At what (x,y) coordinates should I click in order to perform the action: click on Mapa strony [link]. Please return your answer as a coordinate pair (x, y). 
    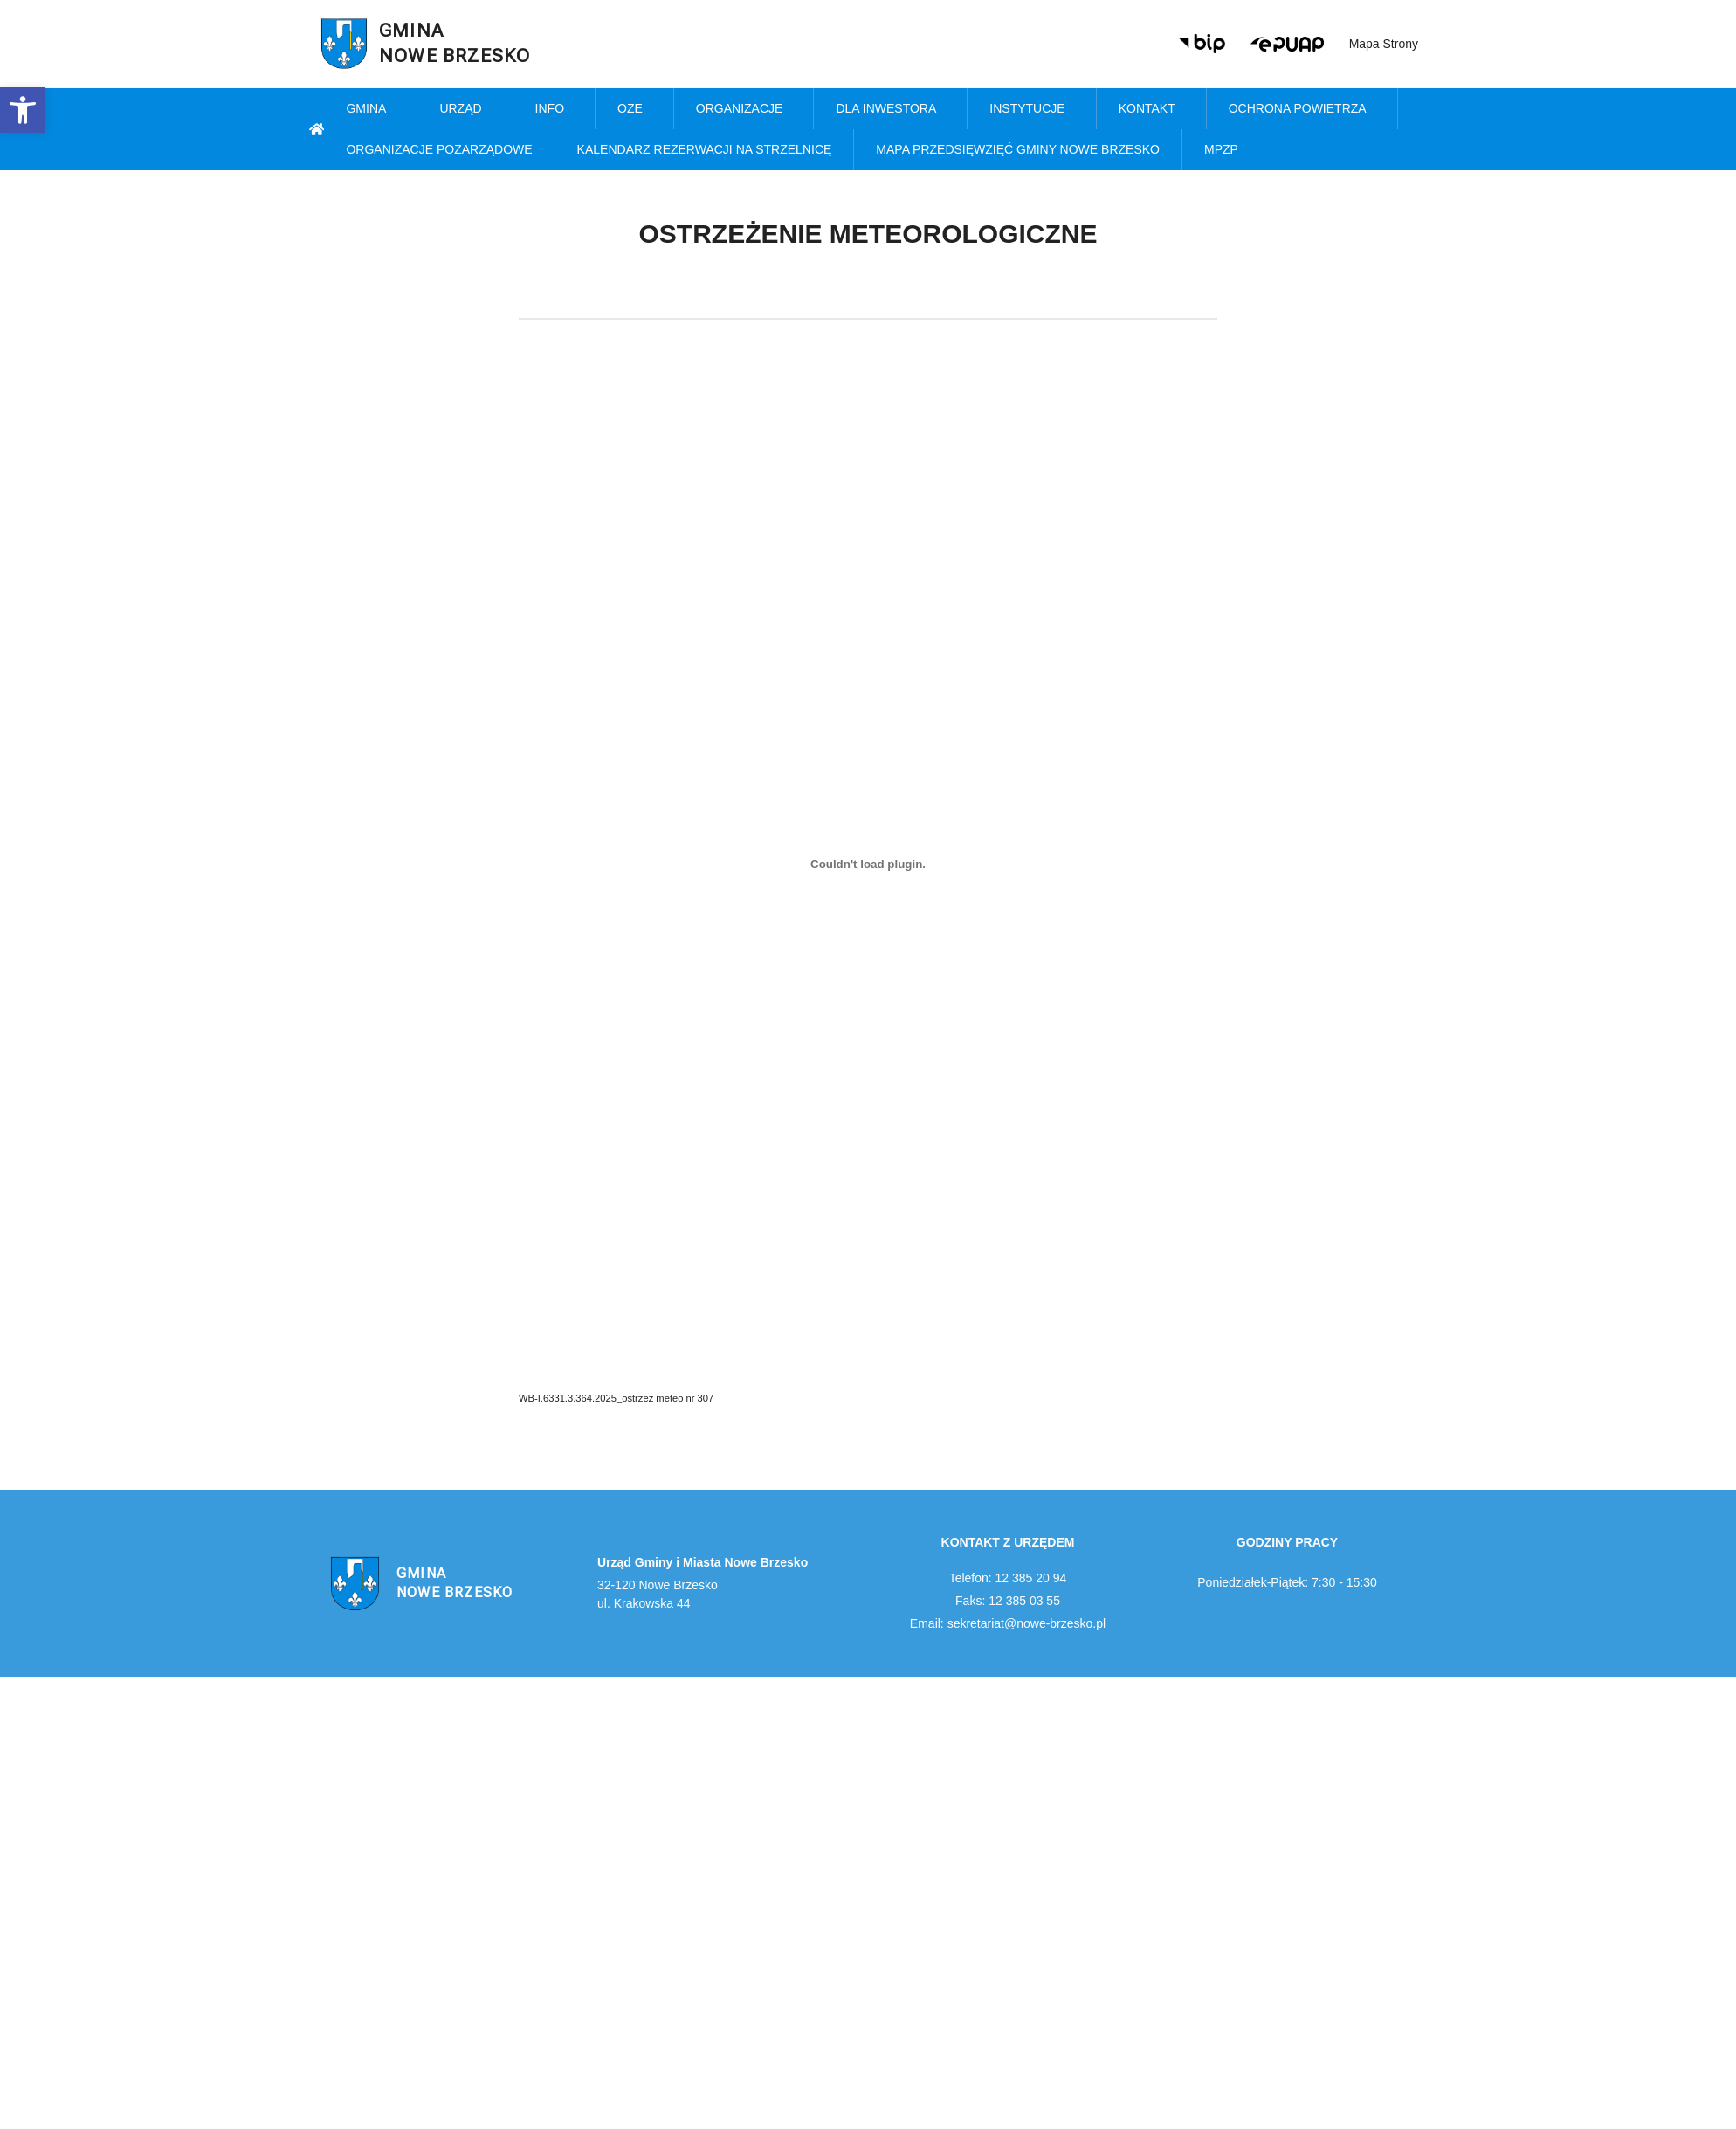
    Looking at the image, I should click on (1383, 44).